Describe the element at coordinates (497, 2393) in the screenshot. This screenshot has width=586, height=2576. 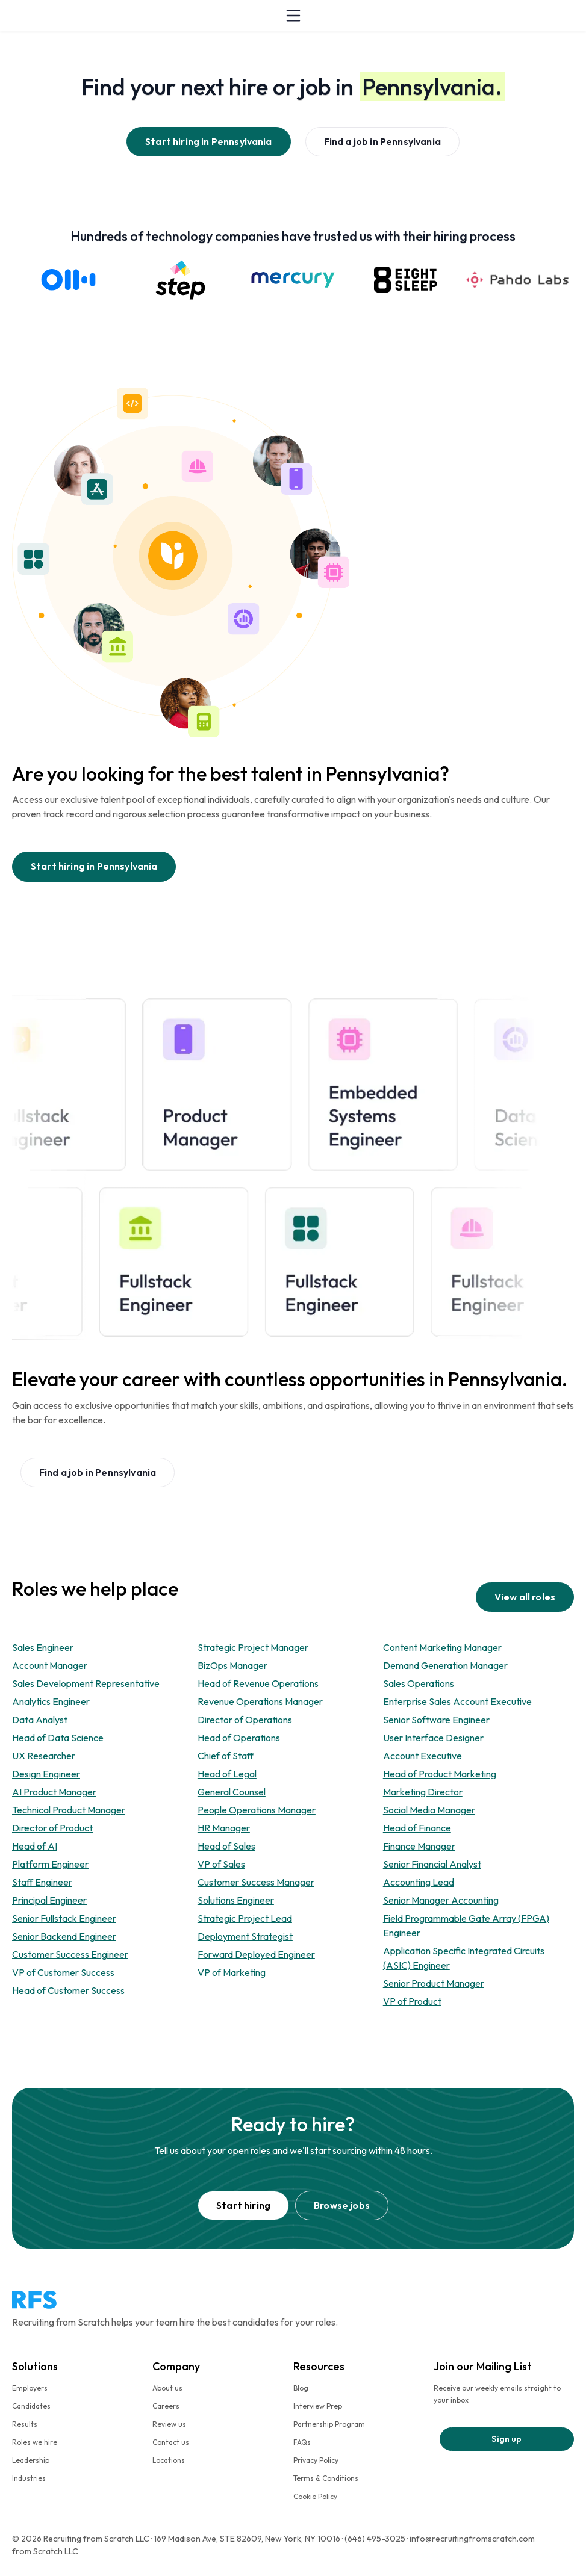
I see `Receive our weekly emails straight to your inbox` at that location.